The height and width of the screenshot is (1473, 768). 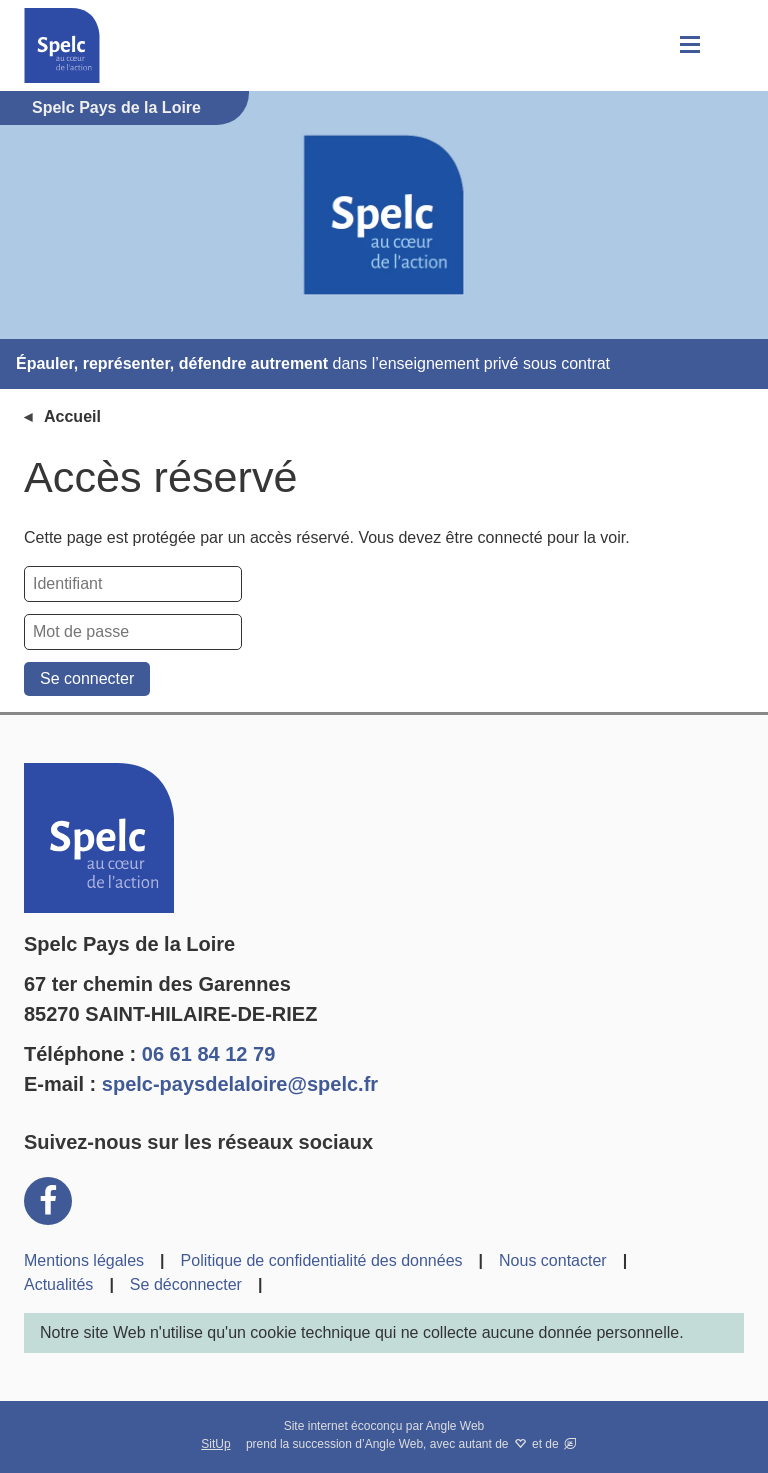 I want to click on [button], so click(x=688, y=45).